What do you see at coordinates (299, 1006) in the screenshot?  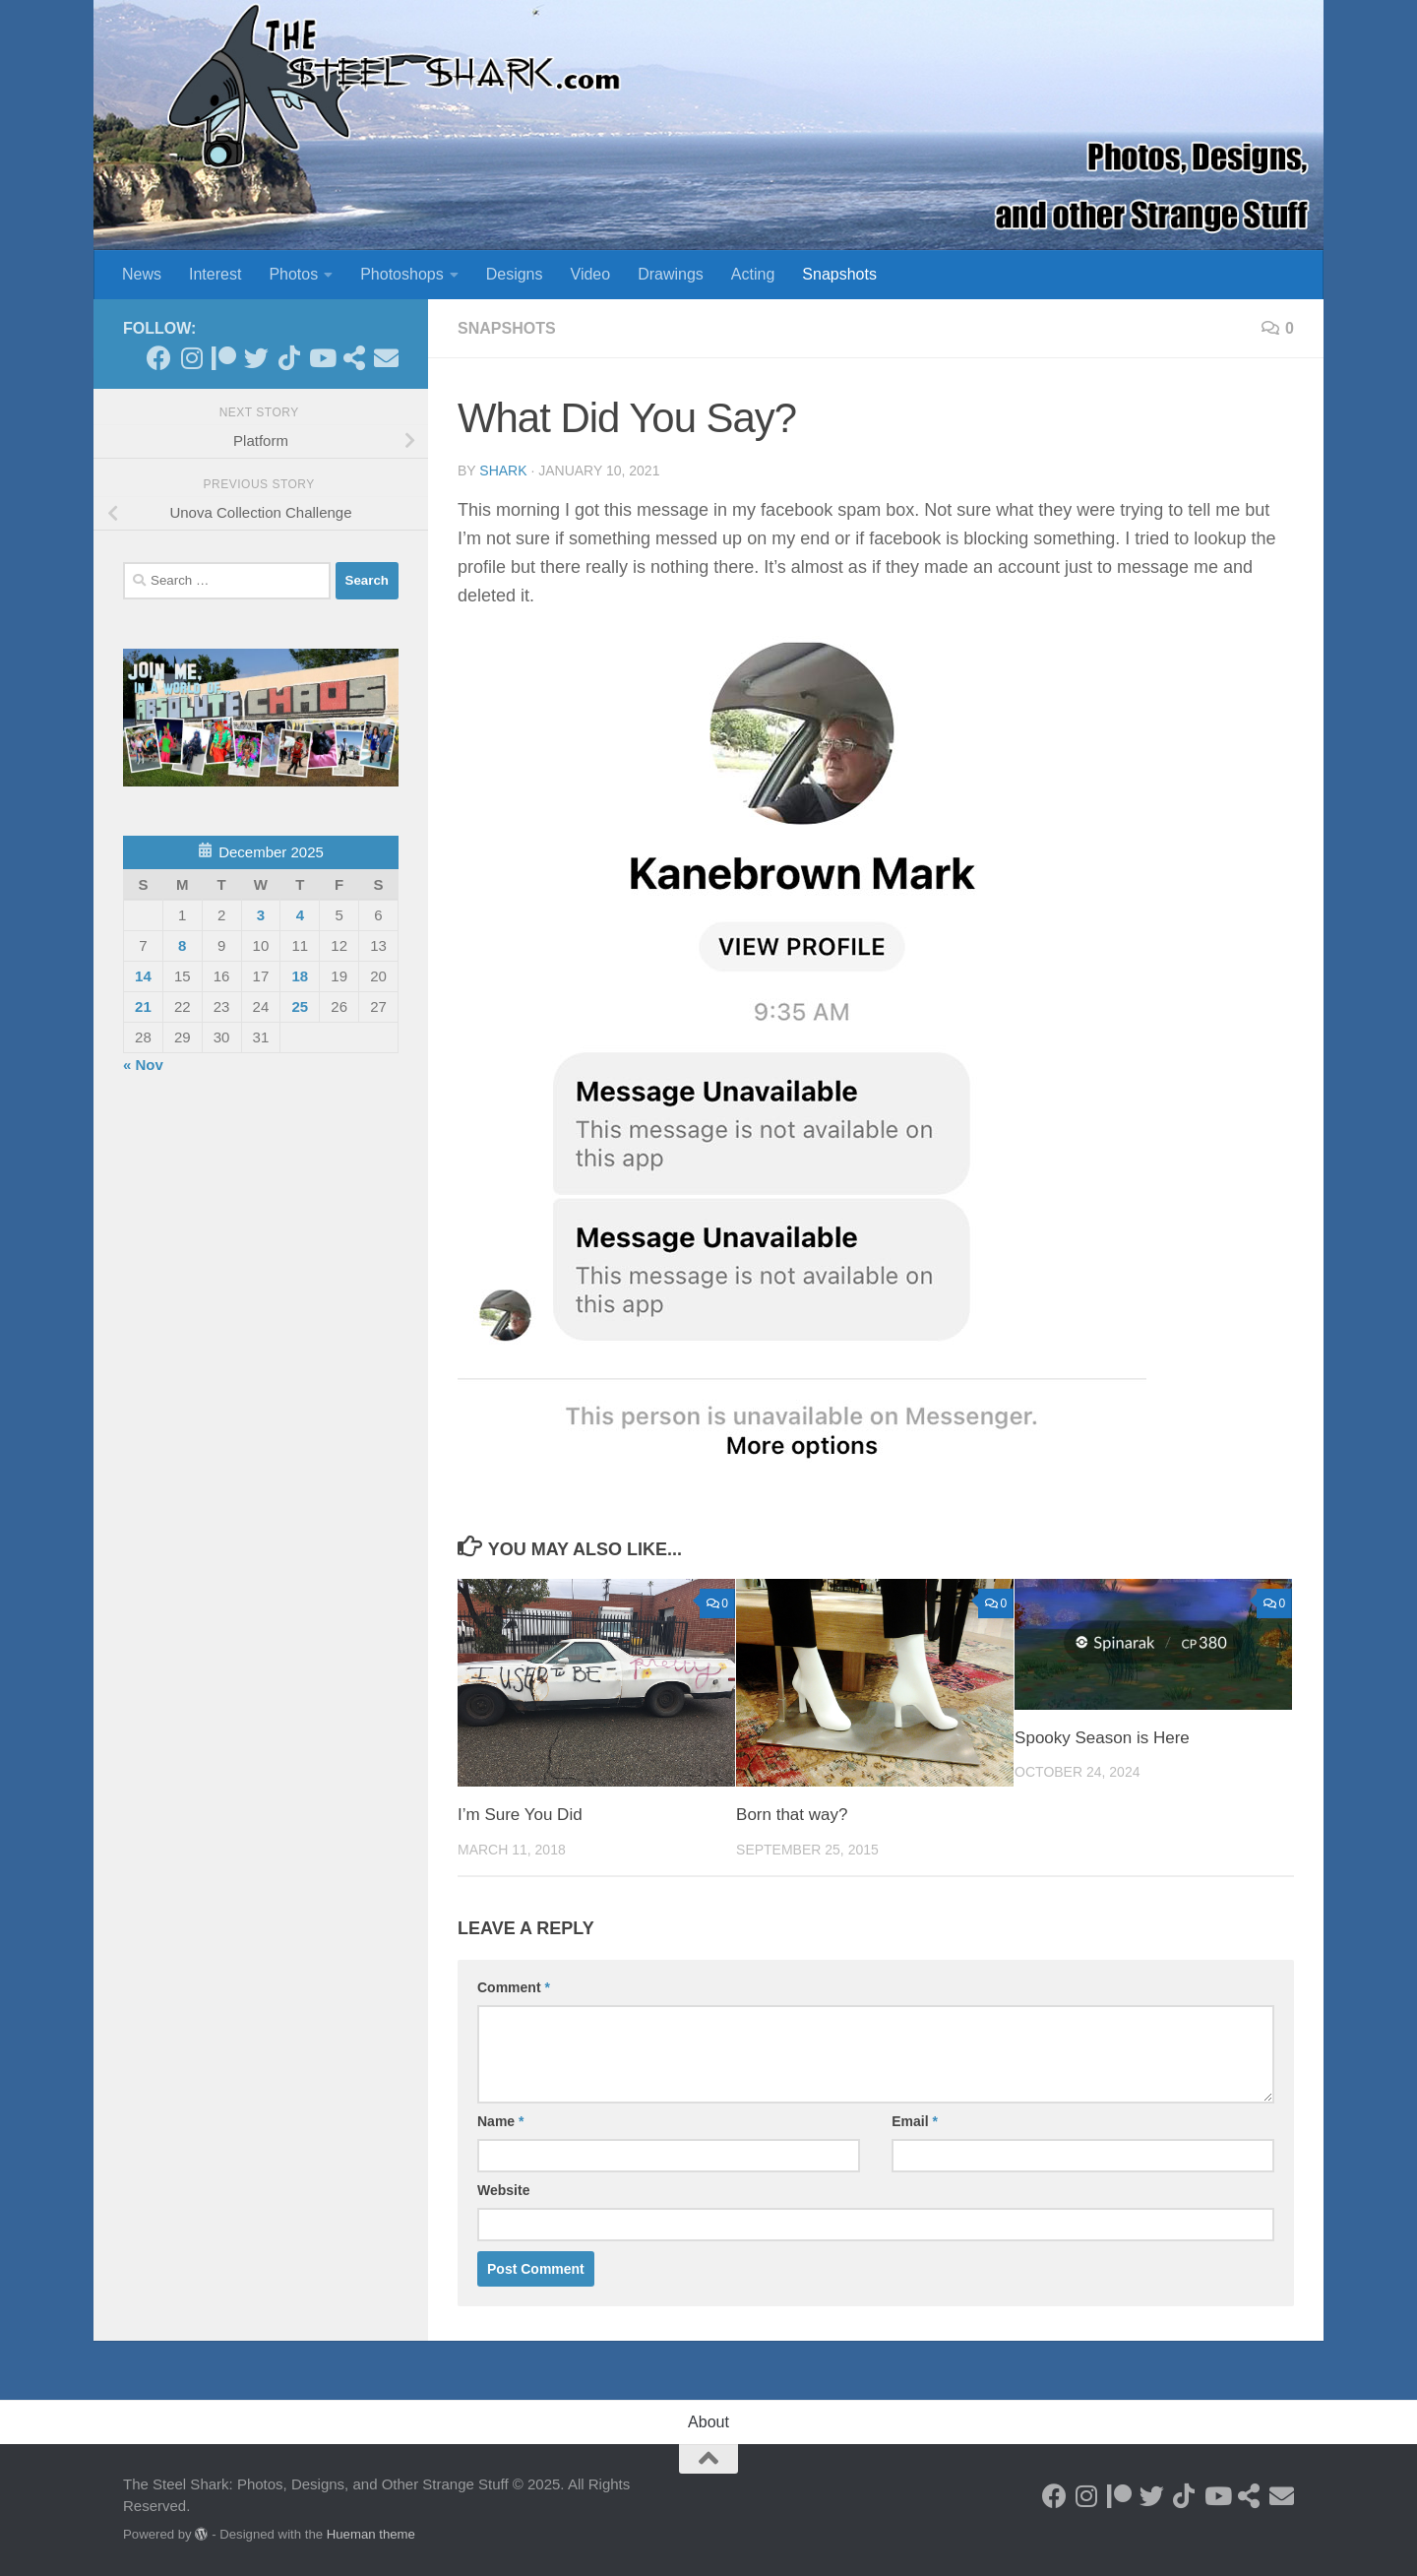 I see `25 [Posts published on December 25, 2025]` at bounding box center [299, 1006].